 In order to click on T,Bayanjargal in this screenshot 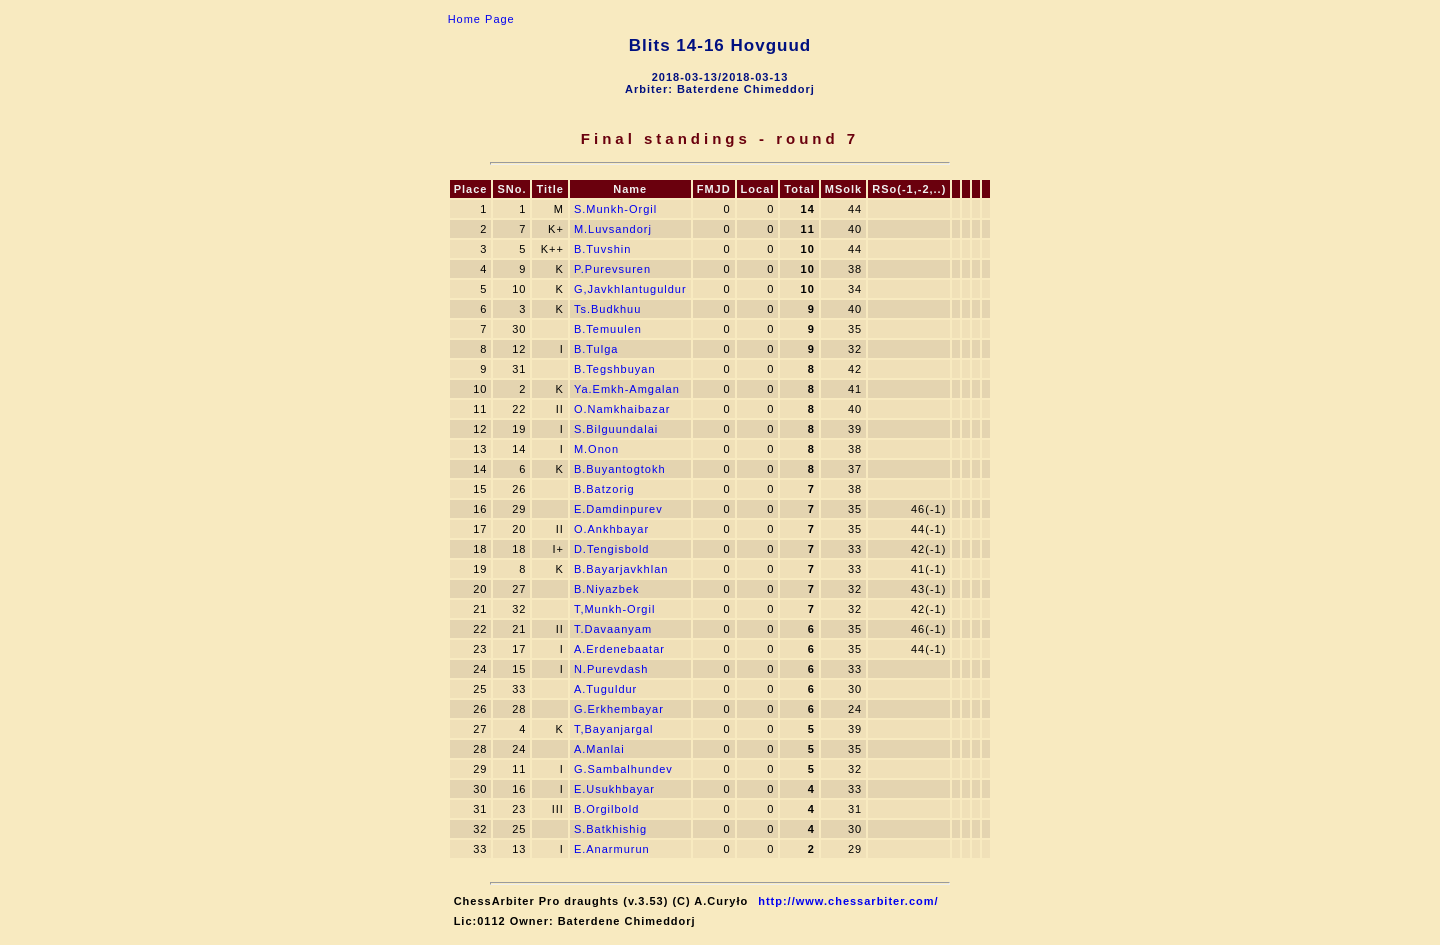, I will do `click(614, 729)`.